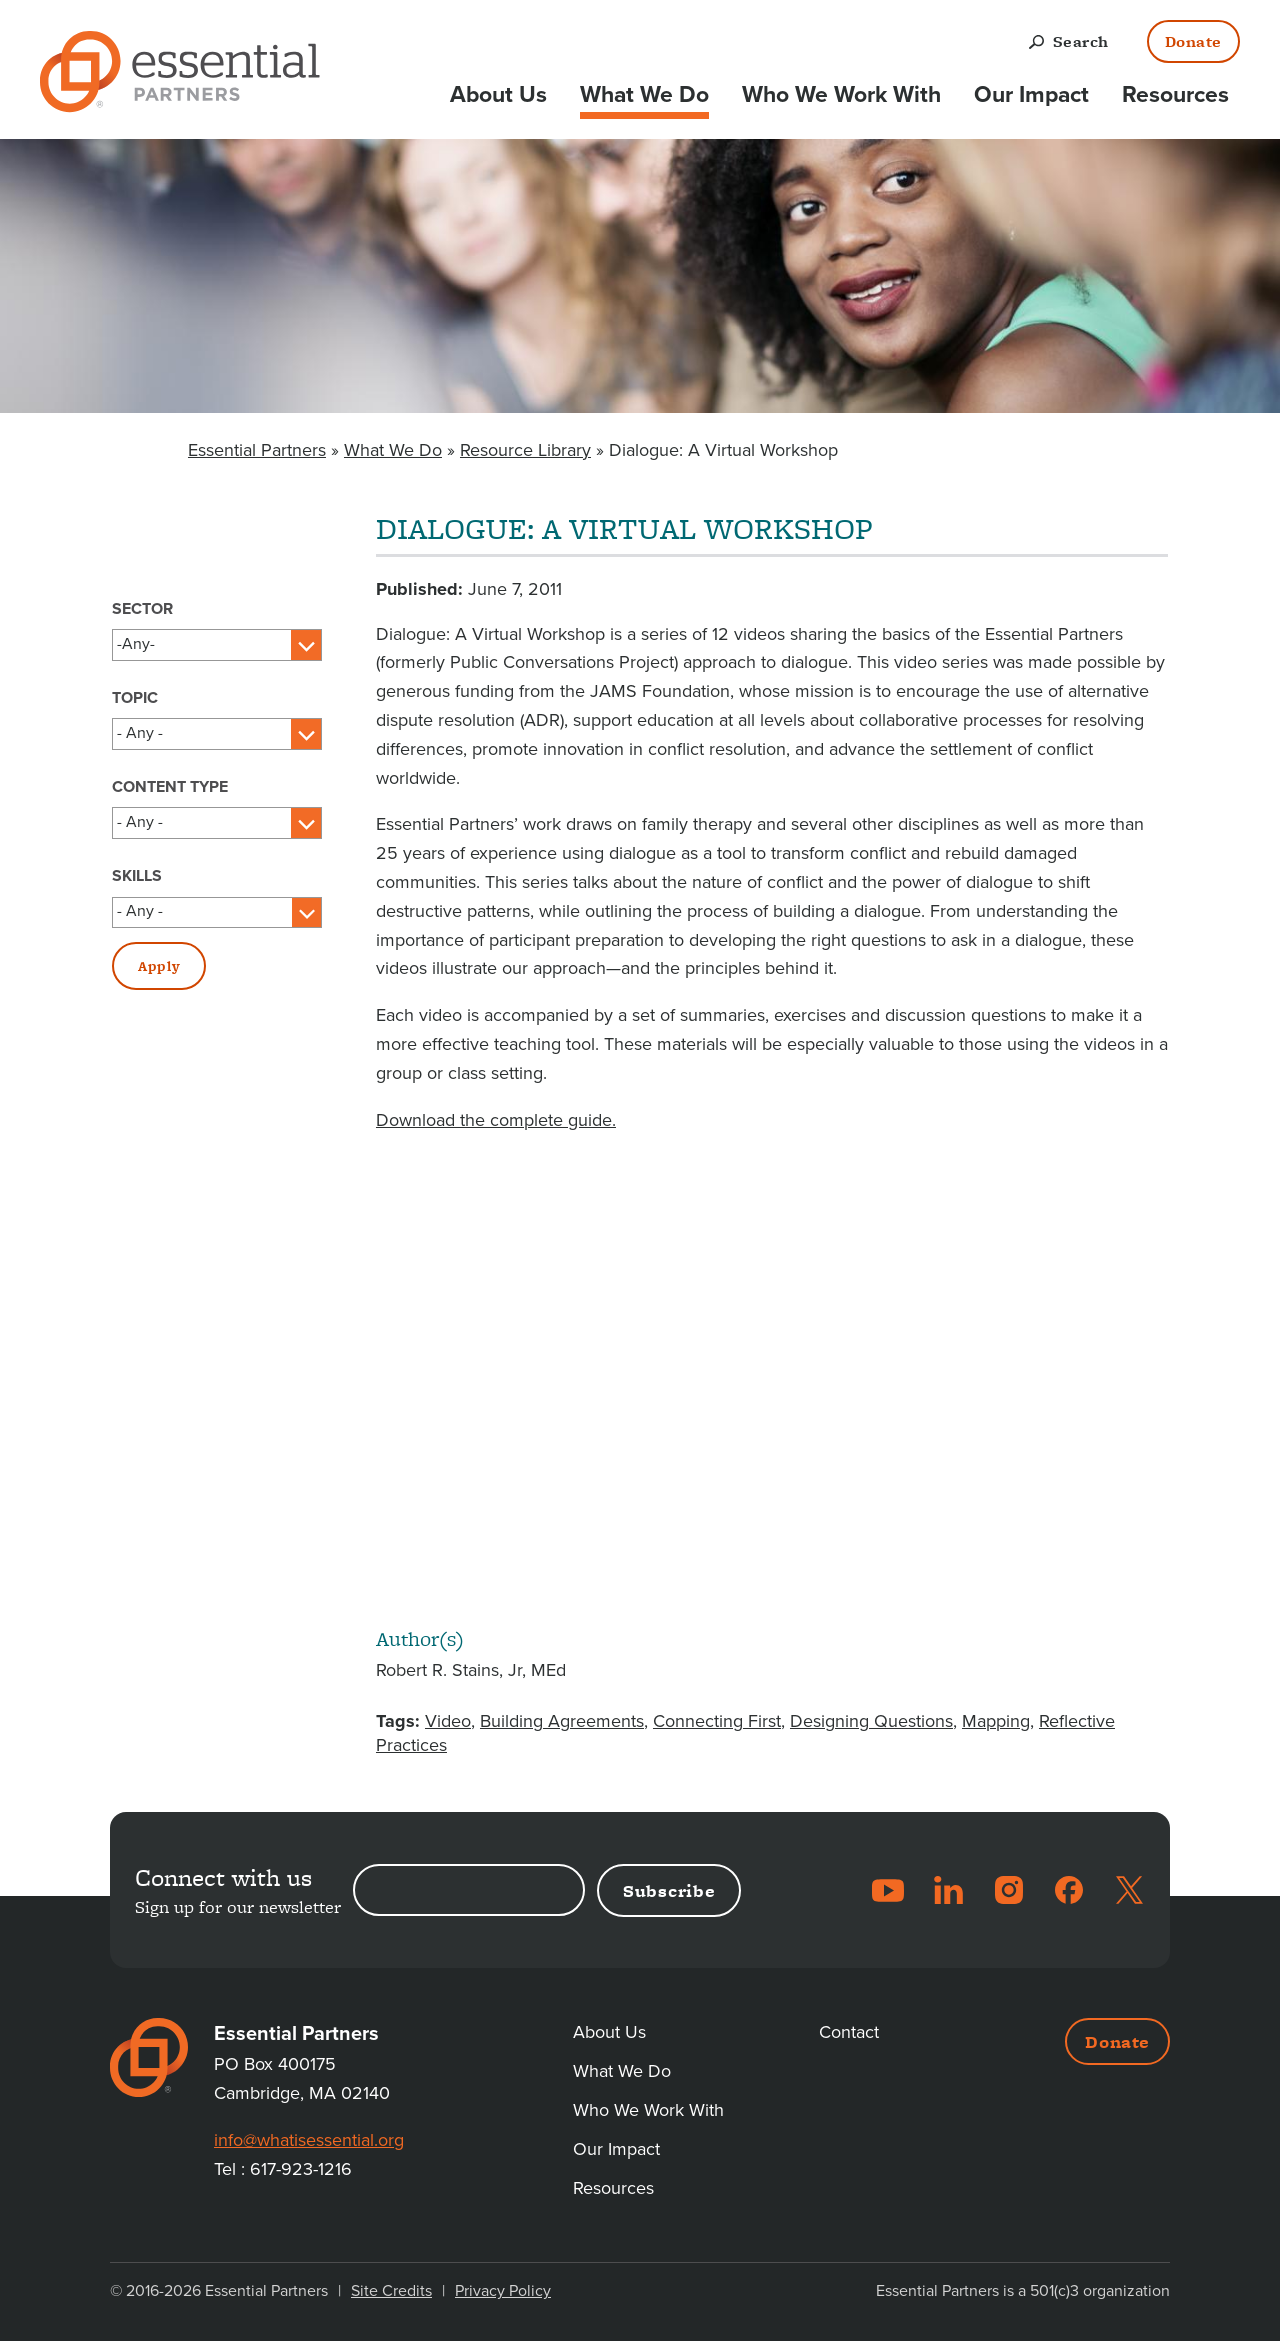  I want to click on Resource Library, so click(525, 450).